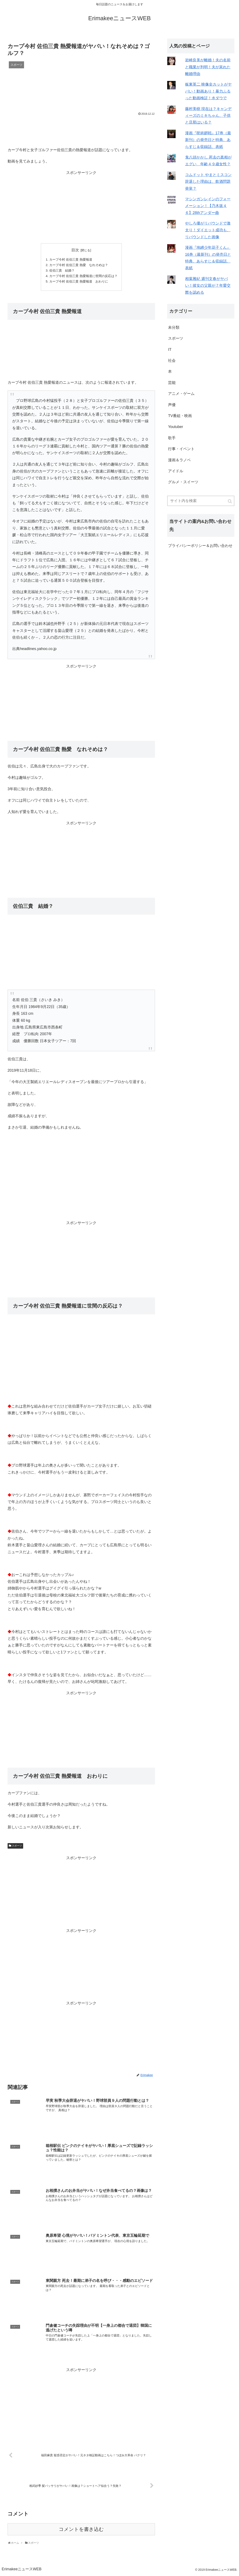 This screenshot has width=239, height=2576. What do you see at coordinates (200, 546) in the screenshot?
I see `プライバシーポリシー＆お問い合わせ` at bounding box center [200, 546].